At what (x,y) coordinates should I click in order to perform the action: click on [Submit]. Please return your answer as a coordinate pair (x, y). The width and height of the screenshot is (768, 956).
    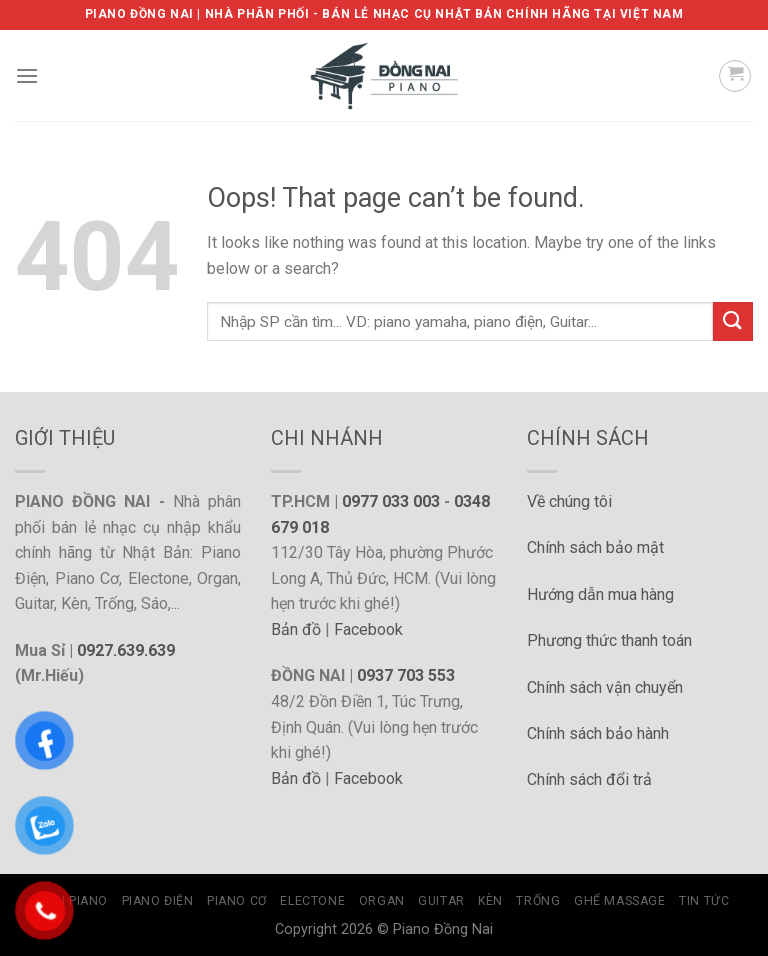
    Looking at the image, I should click on (733, 321).